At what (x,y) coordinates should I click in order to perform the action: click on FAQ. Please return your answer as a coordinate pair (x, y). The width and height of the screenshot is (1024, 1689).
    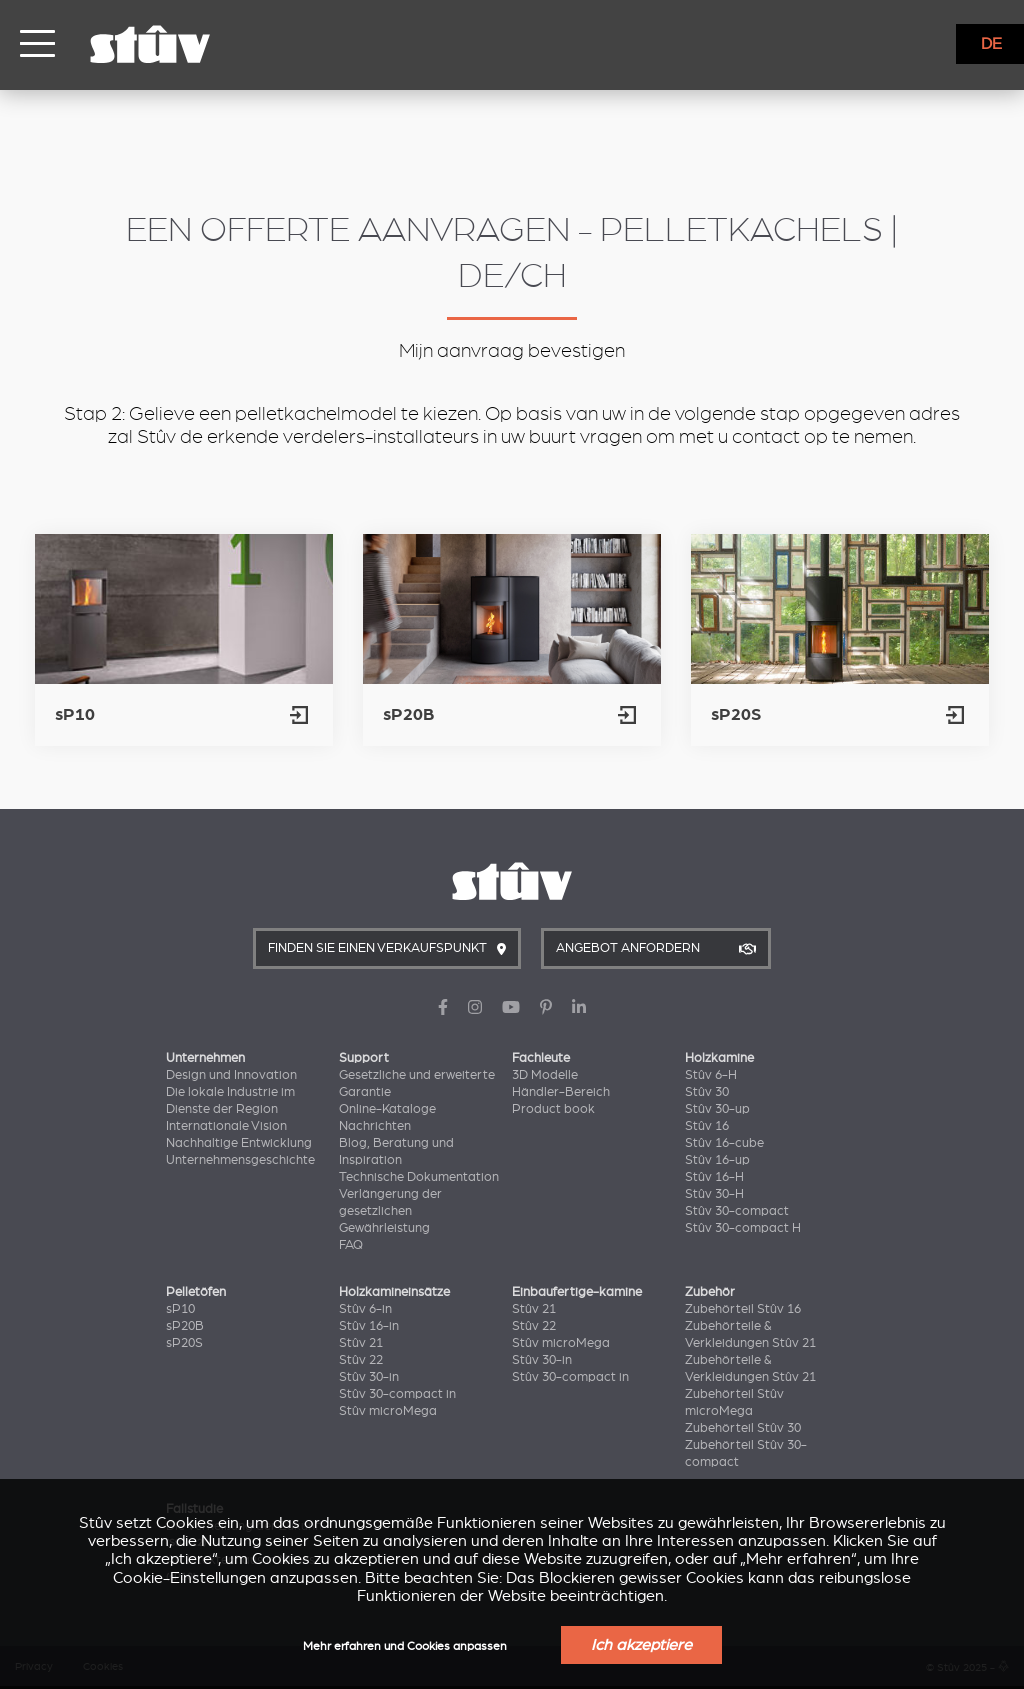
    Looking at the image, I should click on (351, 1245).